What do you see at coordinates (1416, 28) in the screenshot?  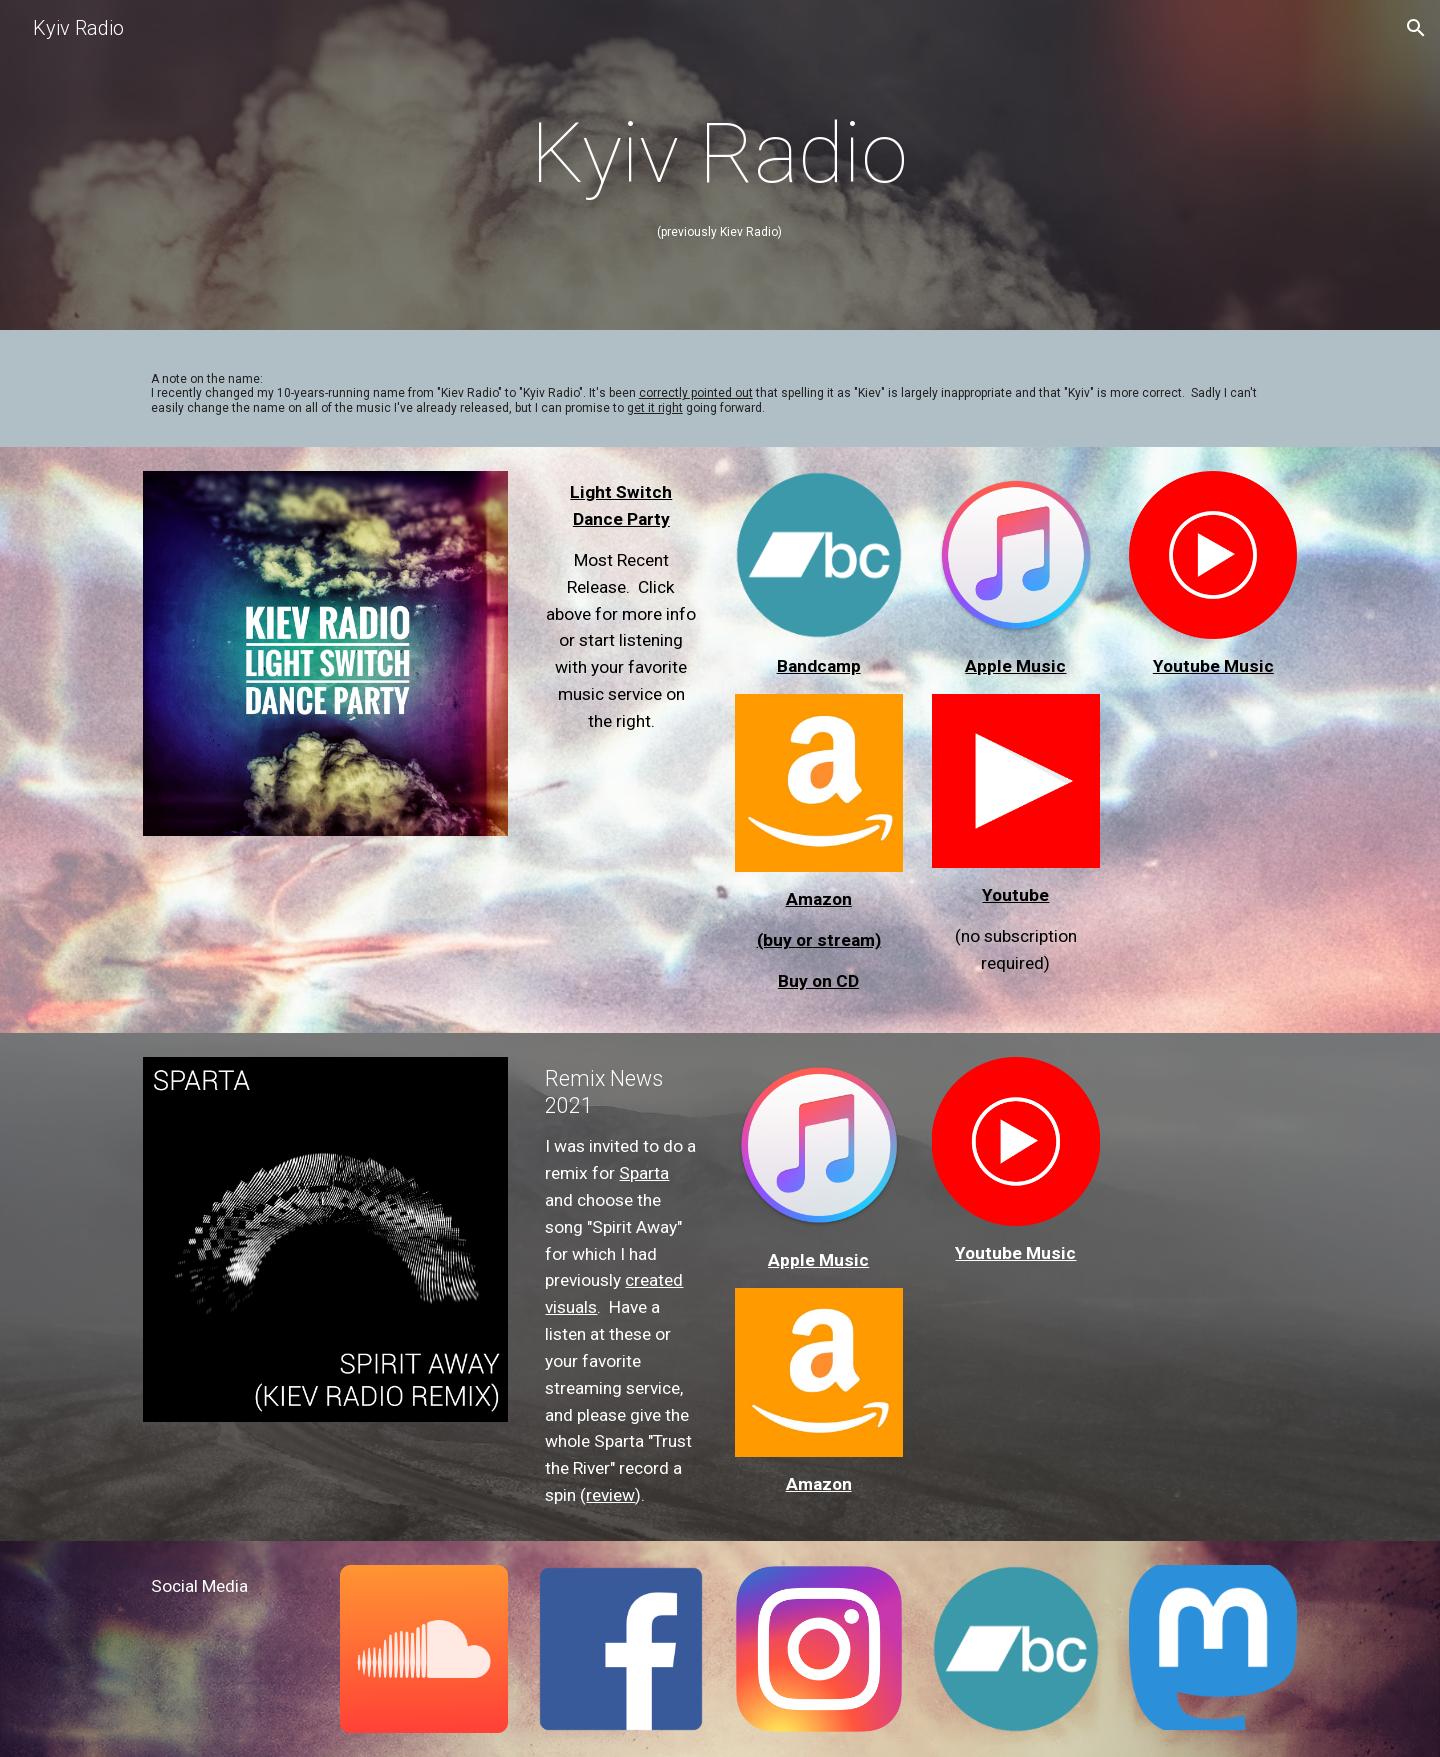 I see `[button]` at bounding box center [1416, 28].